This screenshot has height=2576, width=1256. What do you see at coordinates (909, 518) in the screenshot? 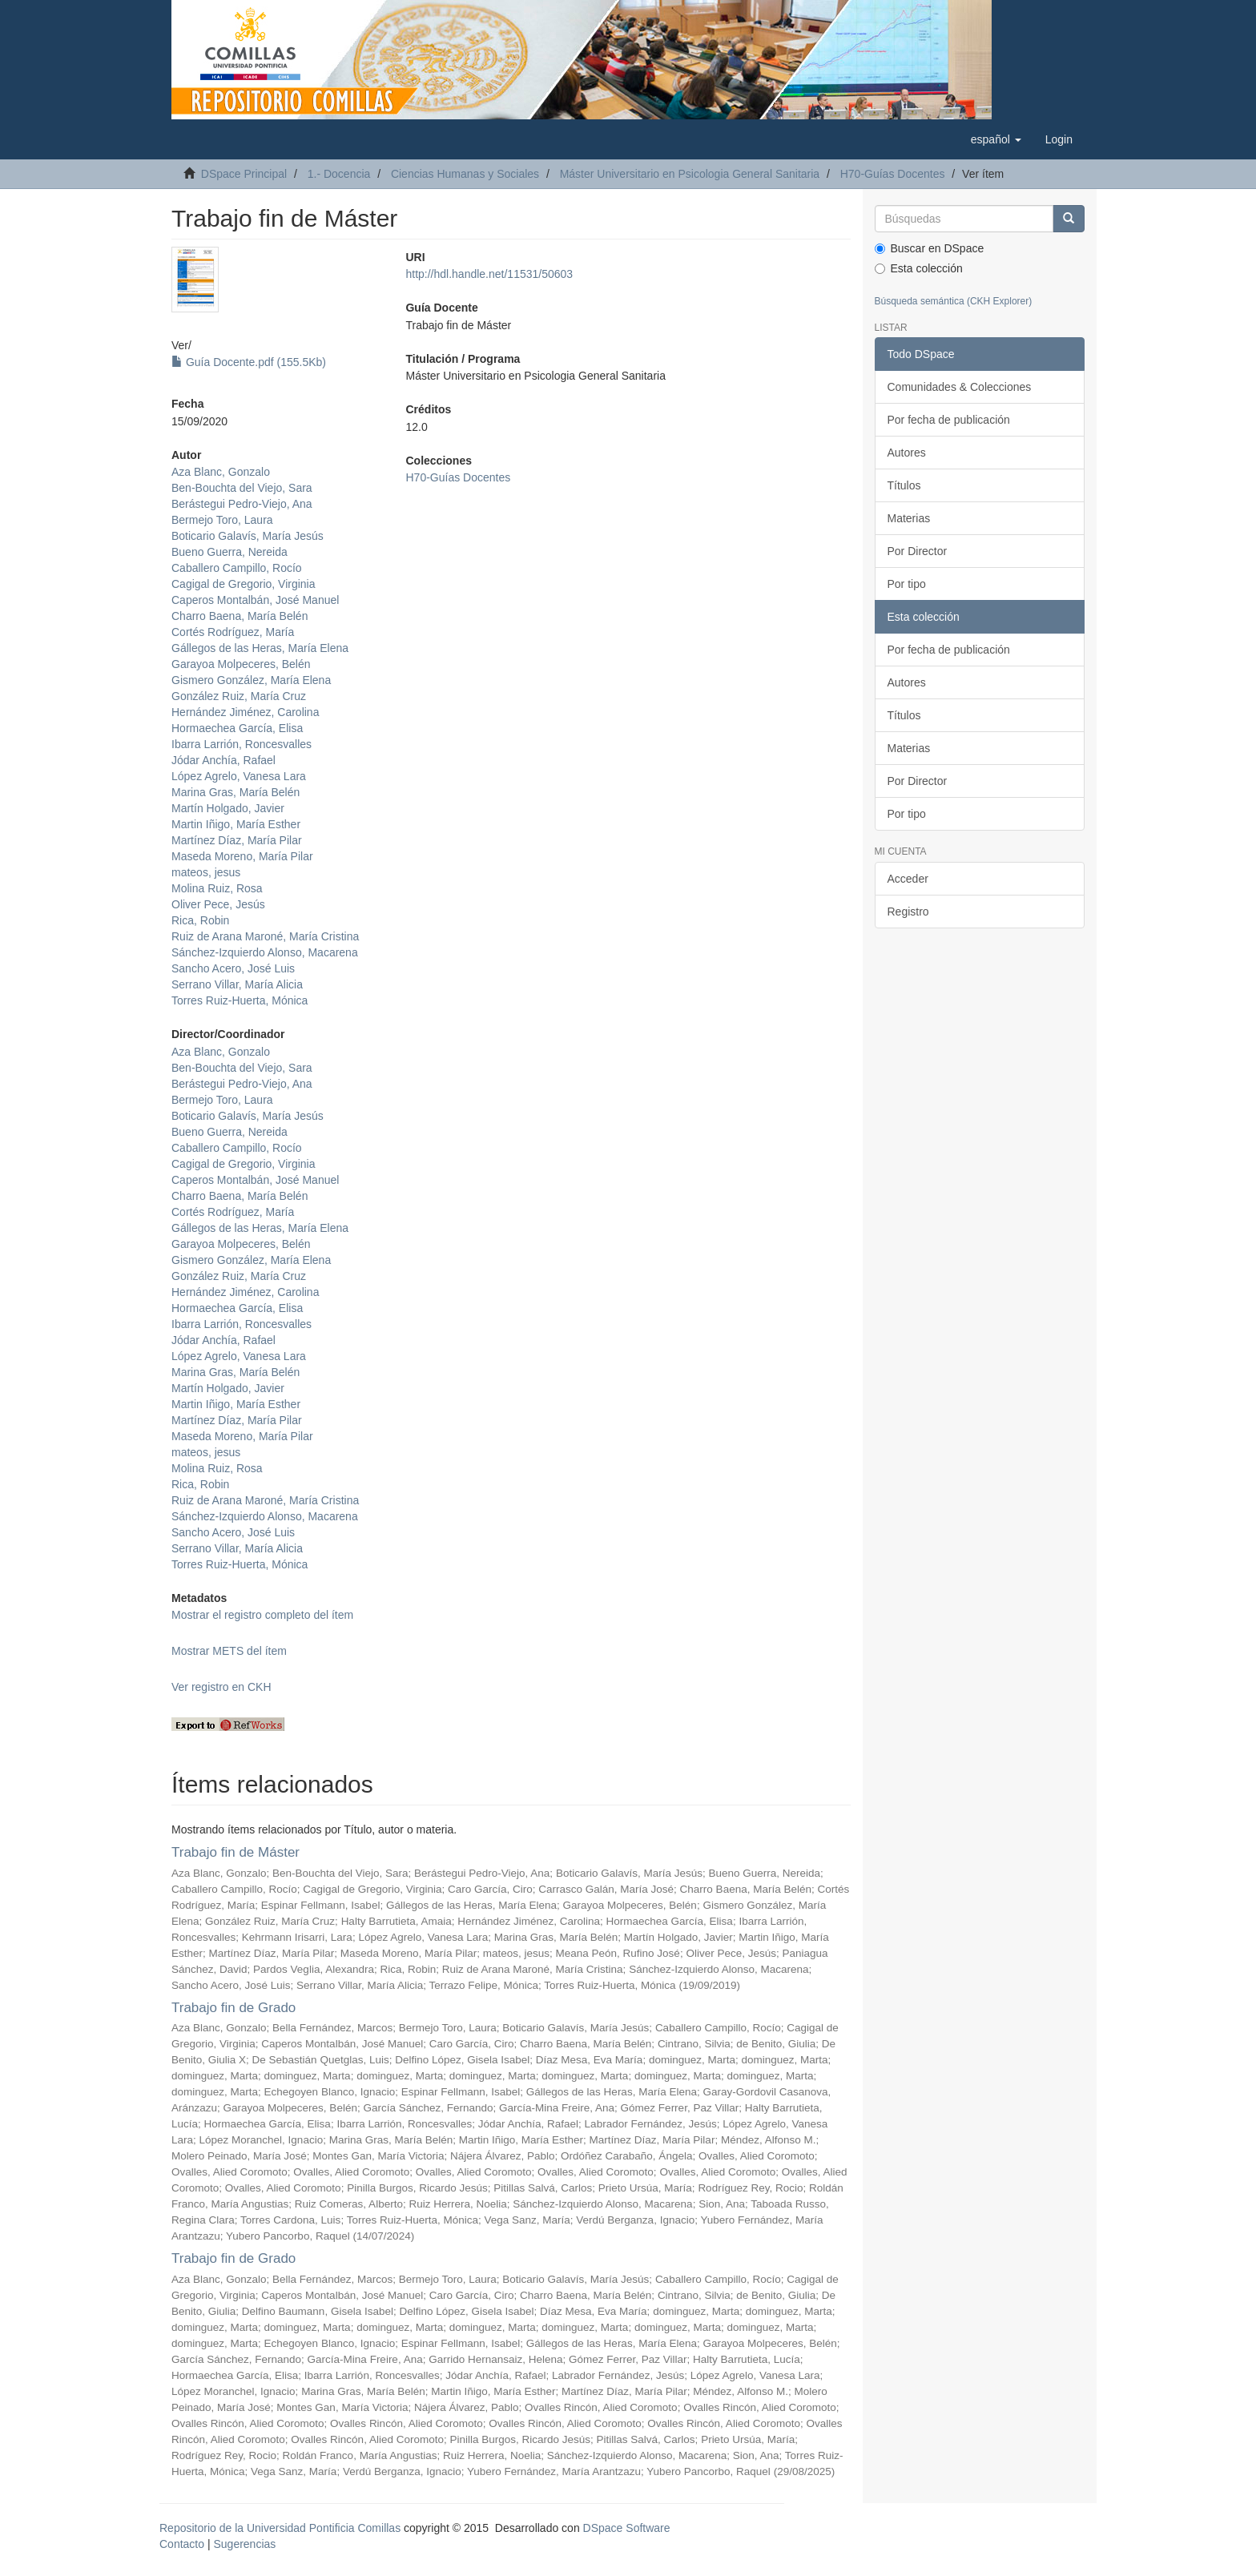
I see `Materias` at bounding box center [909, 518].